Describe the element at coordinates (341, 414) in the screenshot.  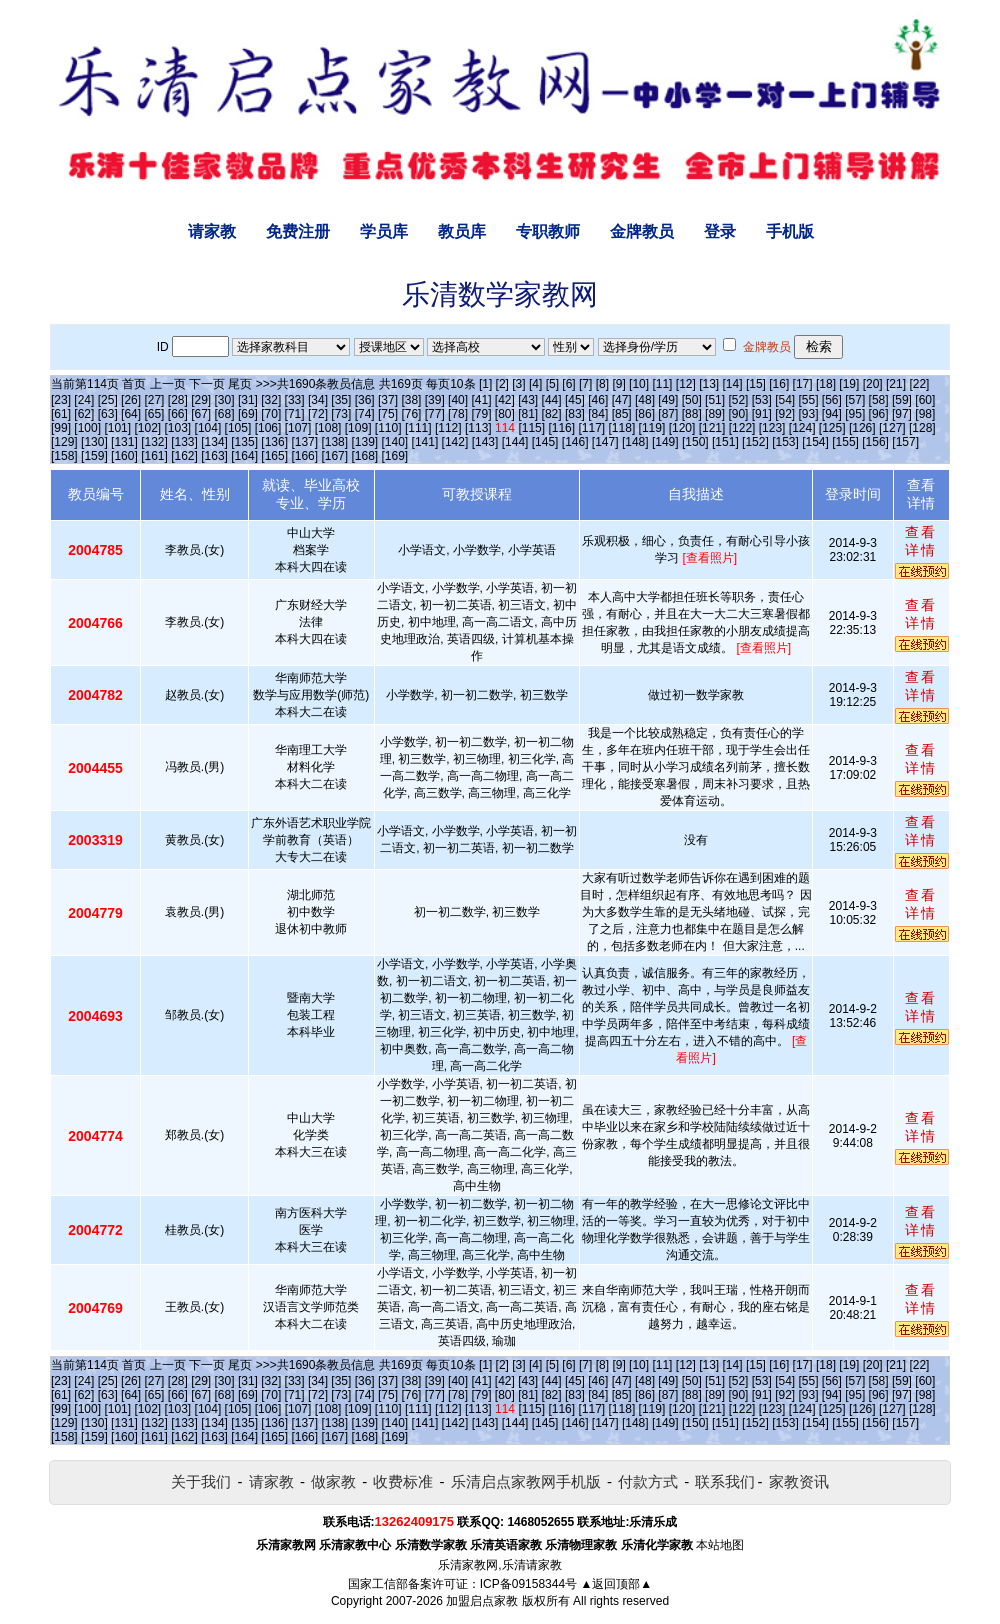
I see `[73]` at that location.